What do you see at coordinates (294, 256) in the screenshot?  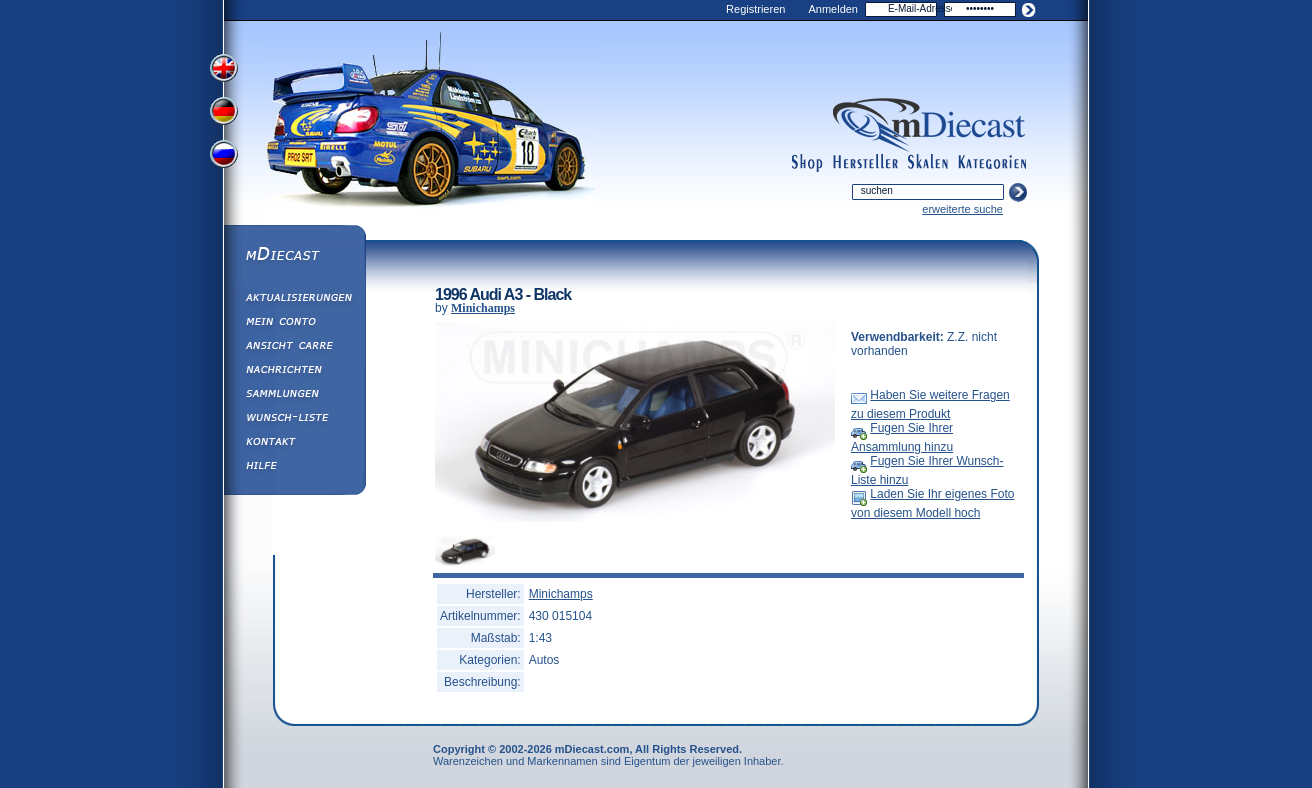 I see `mDiecast` at bounding box center [294, 256].